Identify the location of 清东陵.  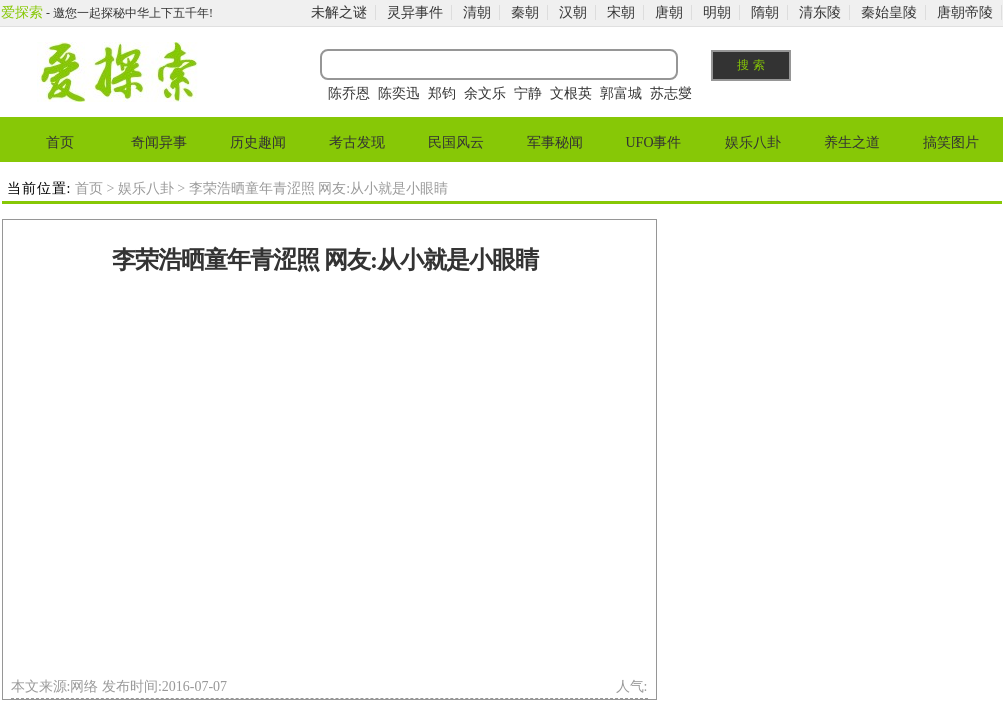
(820, 12).